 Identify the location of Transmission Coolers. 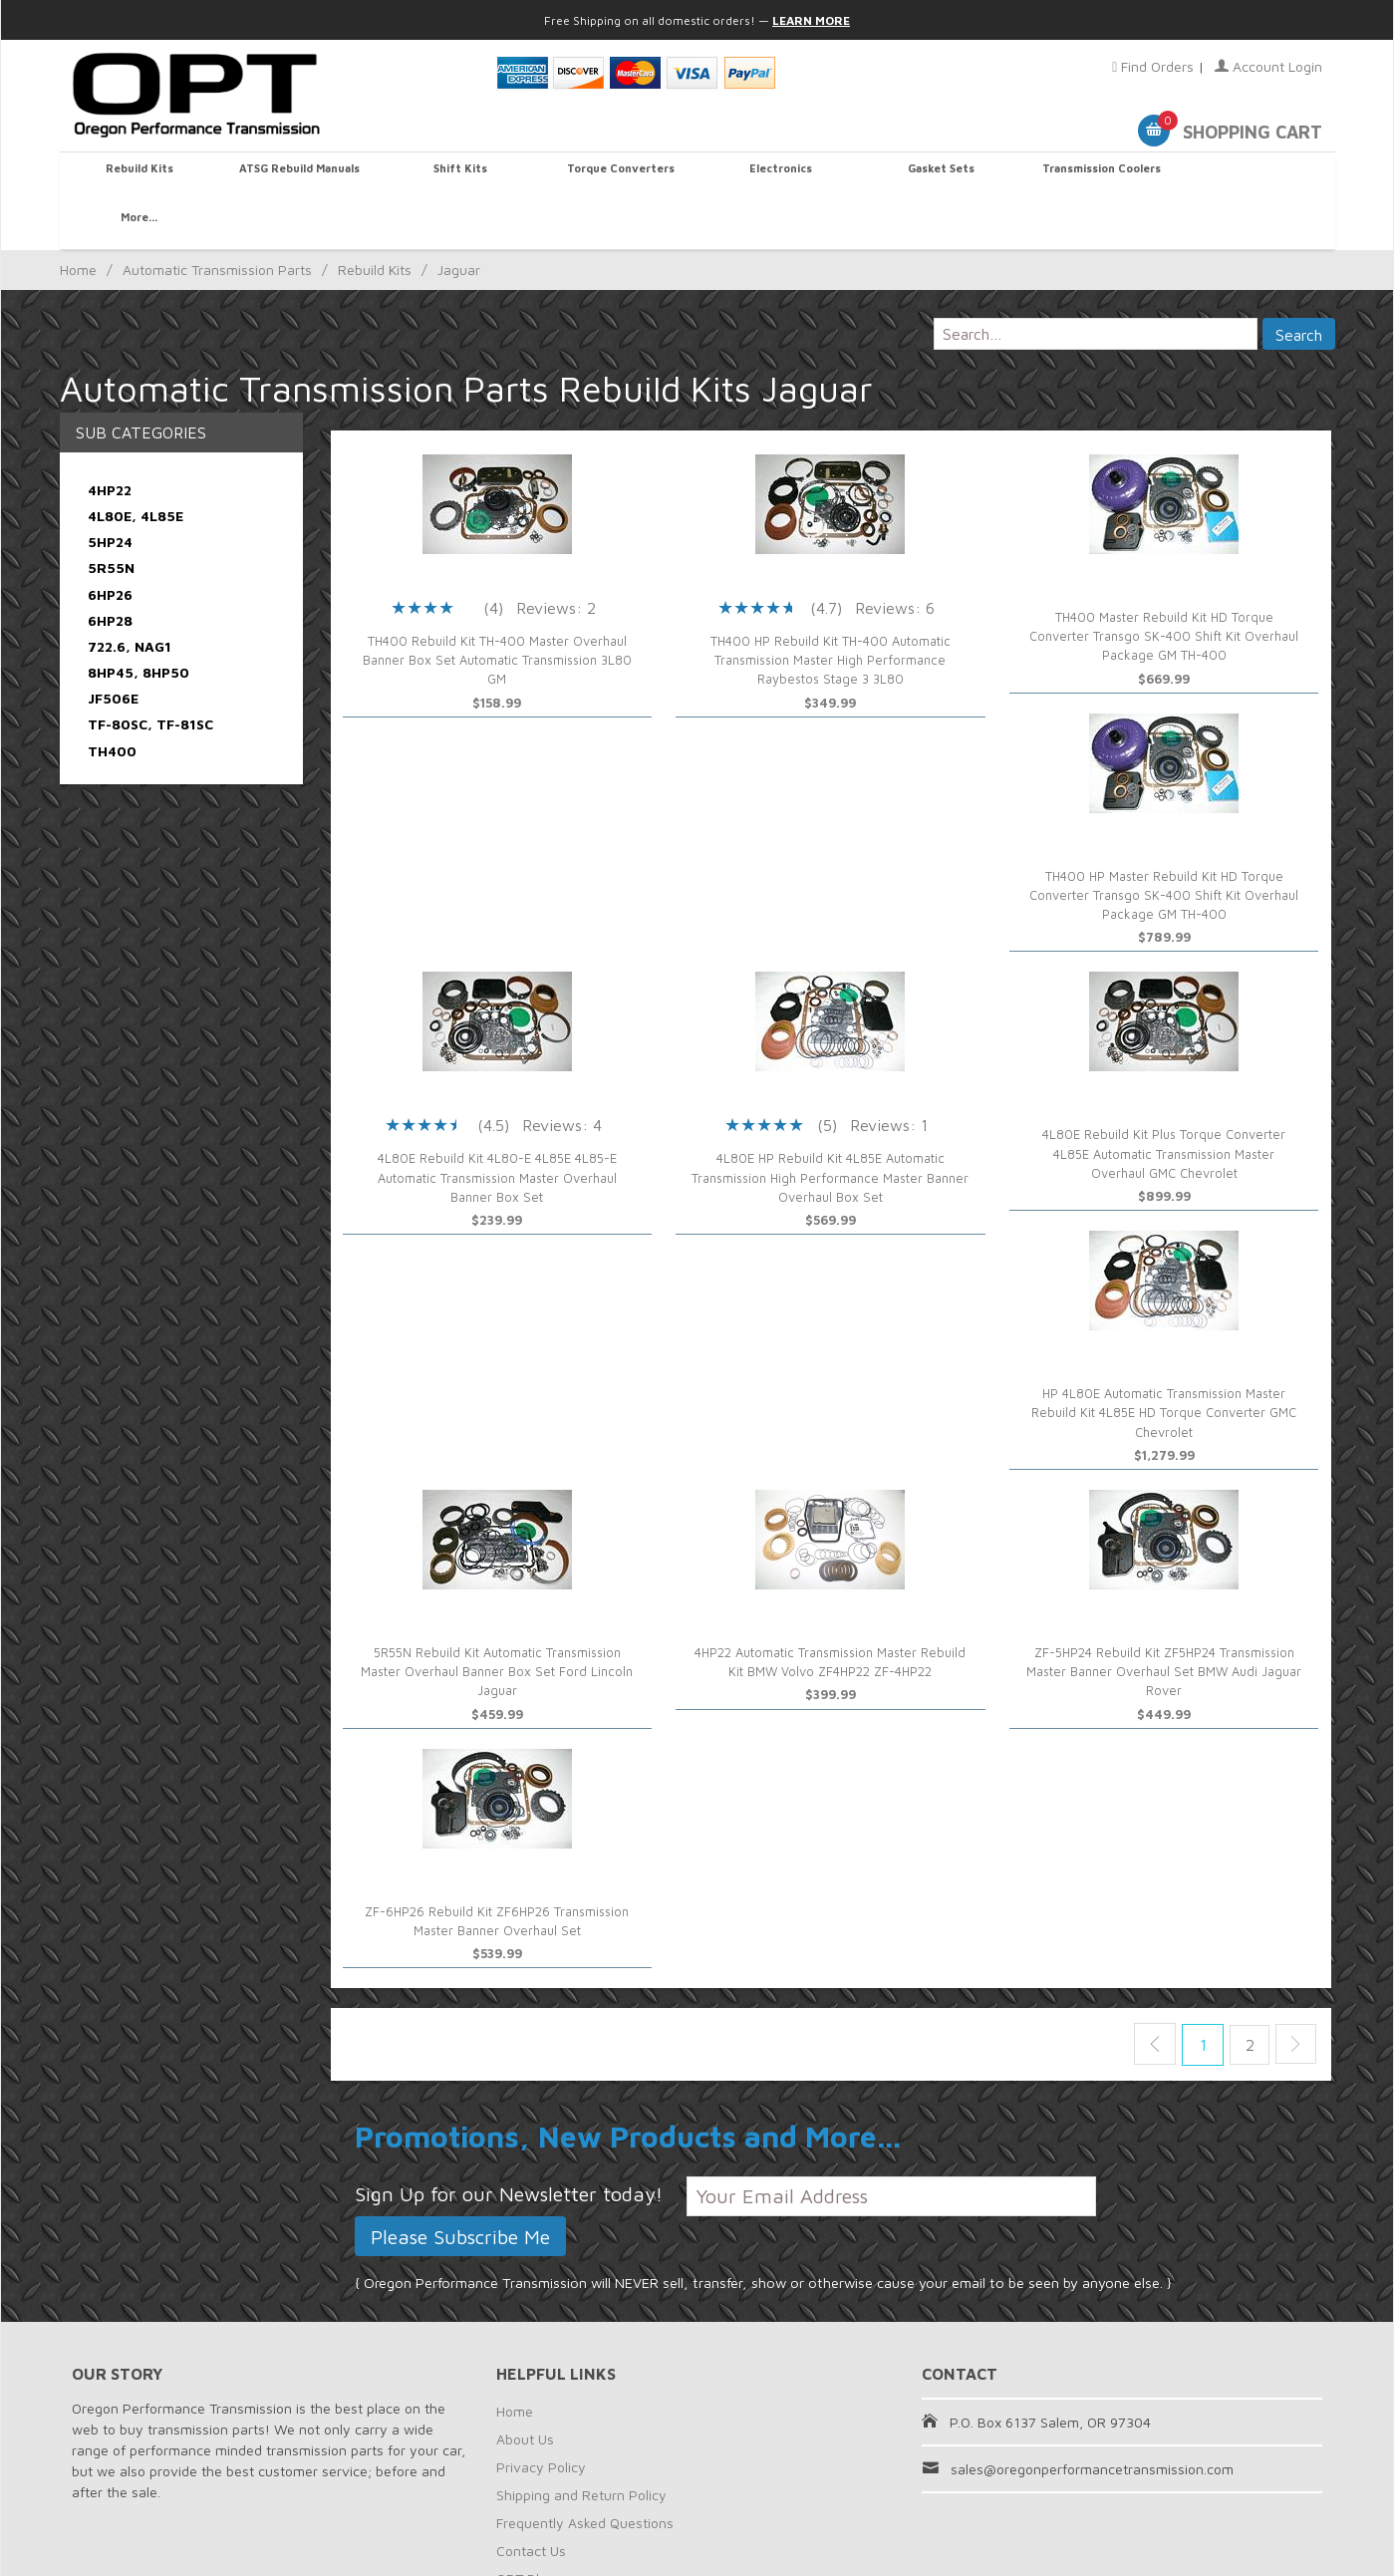
(1096, 175).